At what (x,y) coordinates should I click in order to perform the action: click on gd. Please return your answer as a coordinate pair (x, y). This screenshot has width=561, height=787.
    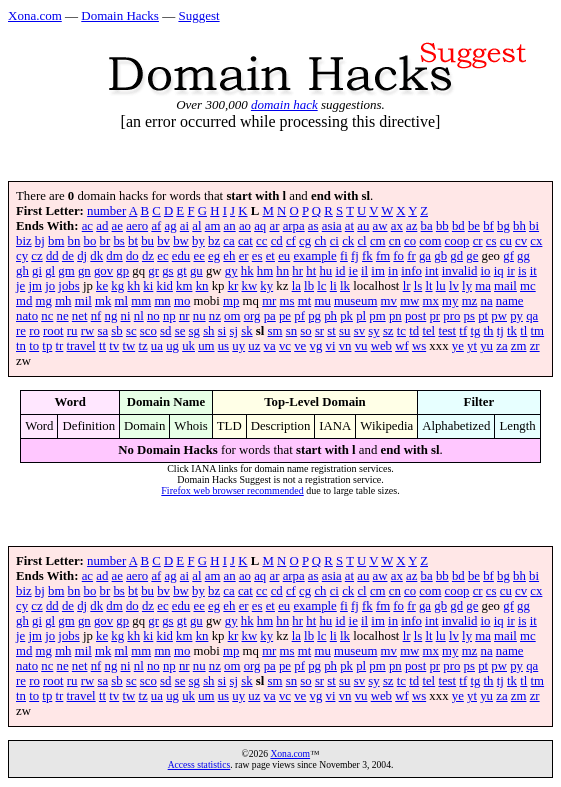
    Looking at the image, I should click on (456, 256).